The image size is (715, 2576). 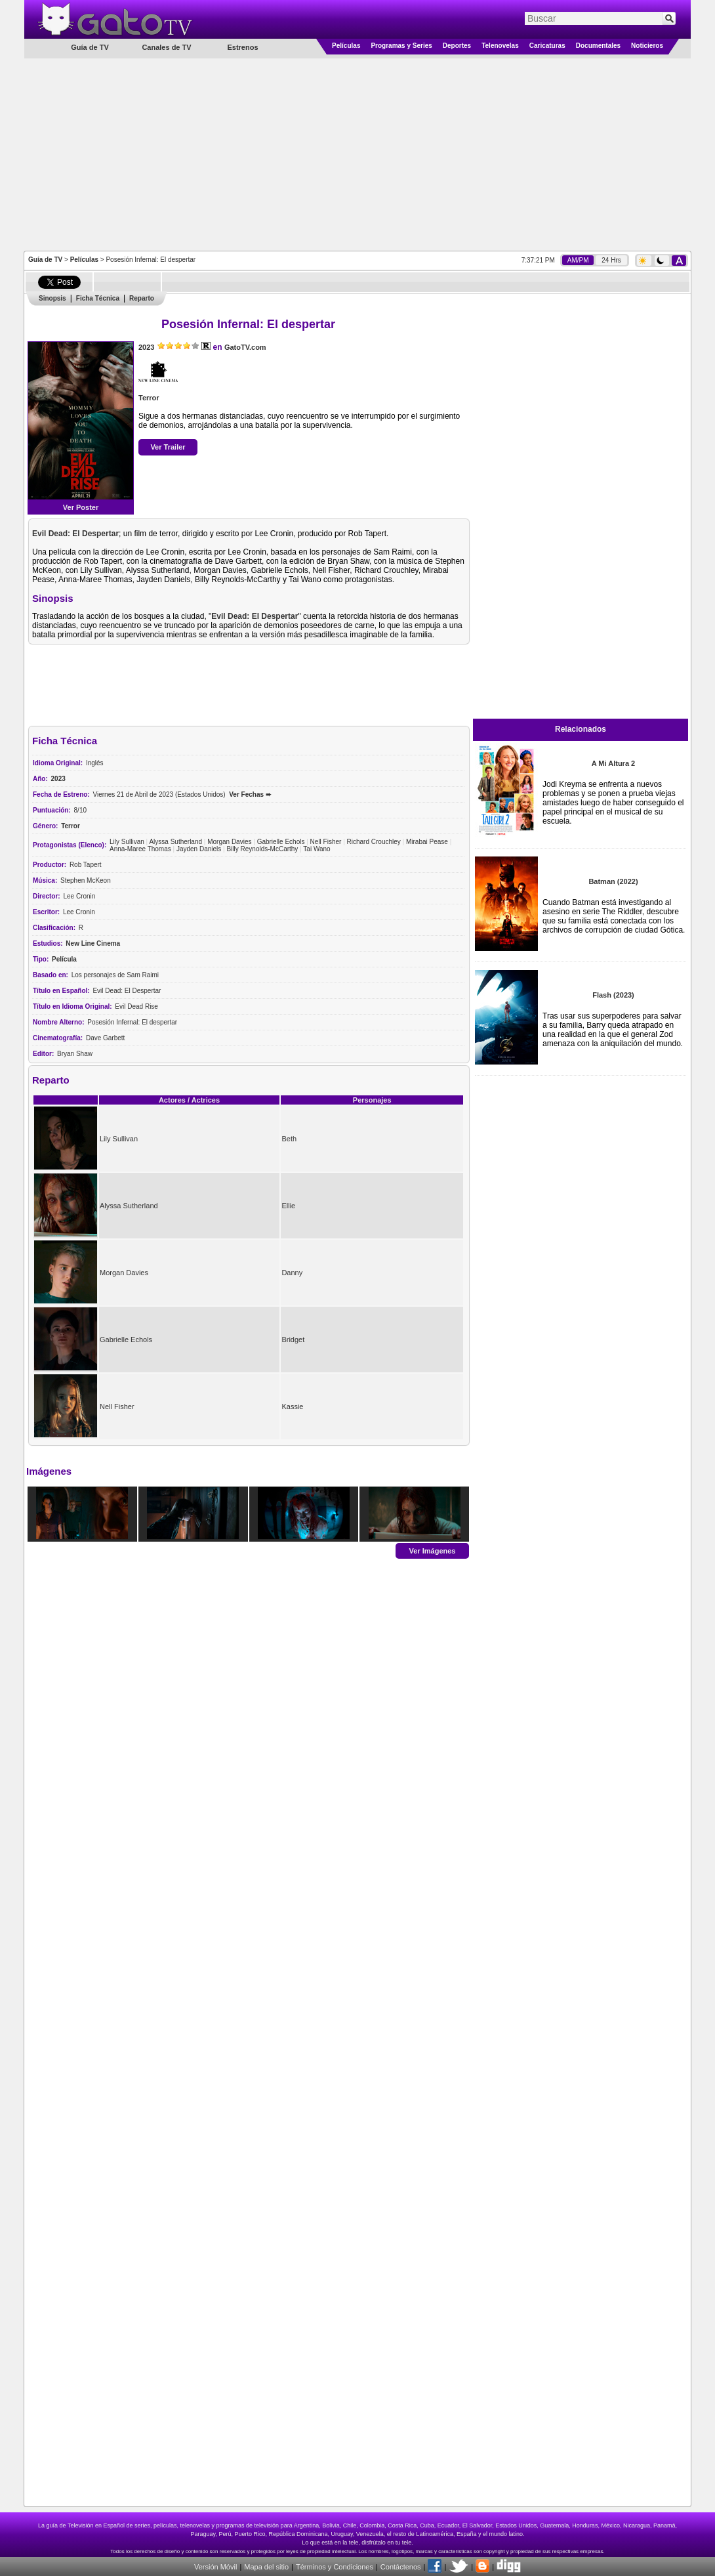 What do you see at coordinates (613, 763) in the screenshot?
I see `A Mi Altura 2` at bounding box center [613, 763].